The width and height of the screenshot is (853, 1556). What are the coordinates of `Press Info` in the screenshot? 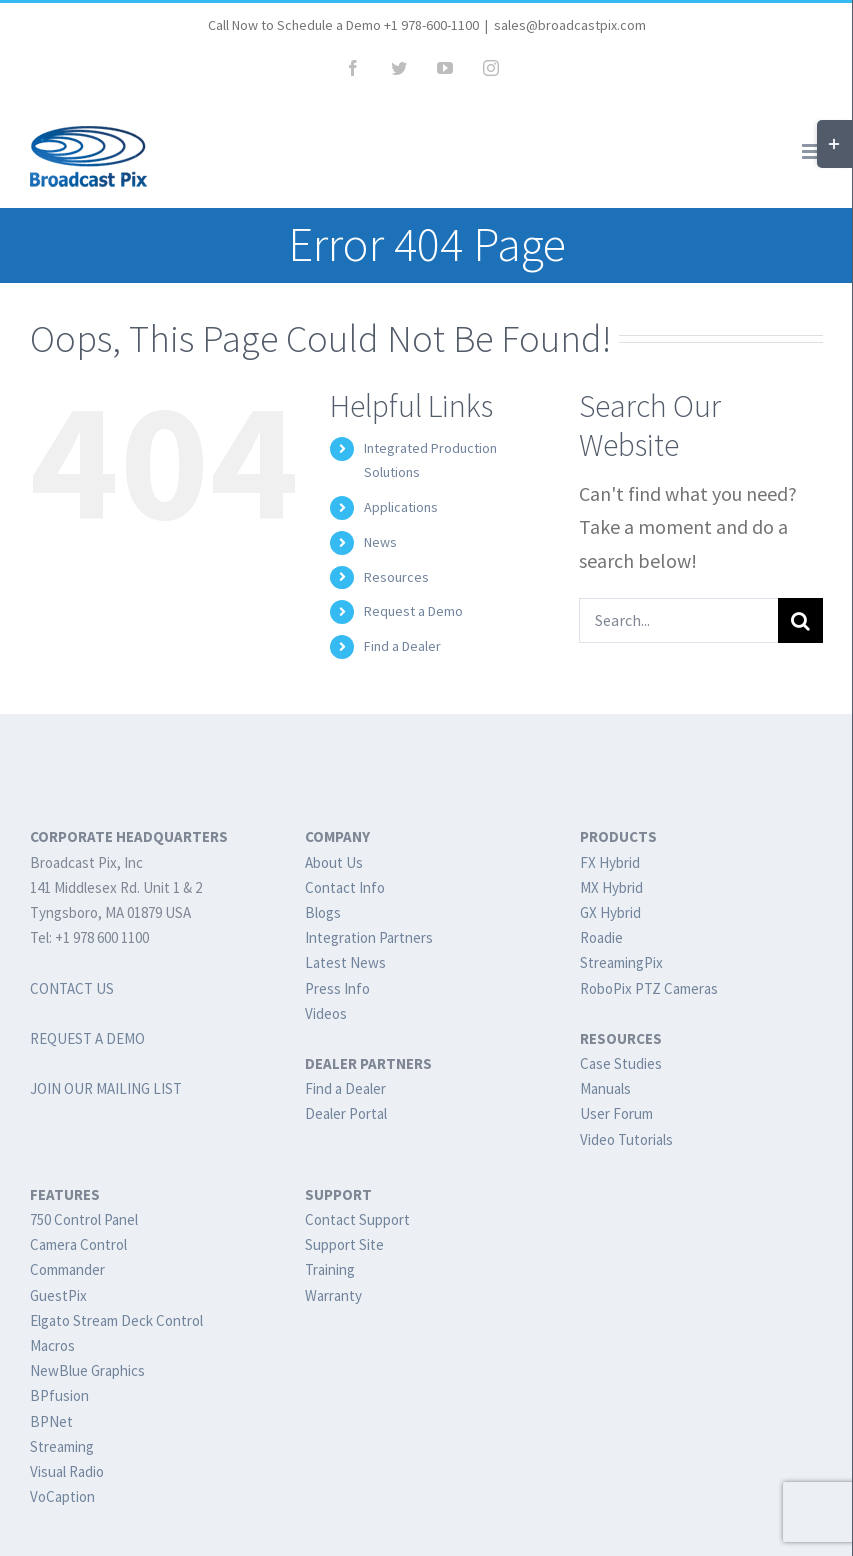 It's located at (337, 988).